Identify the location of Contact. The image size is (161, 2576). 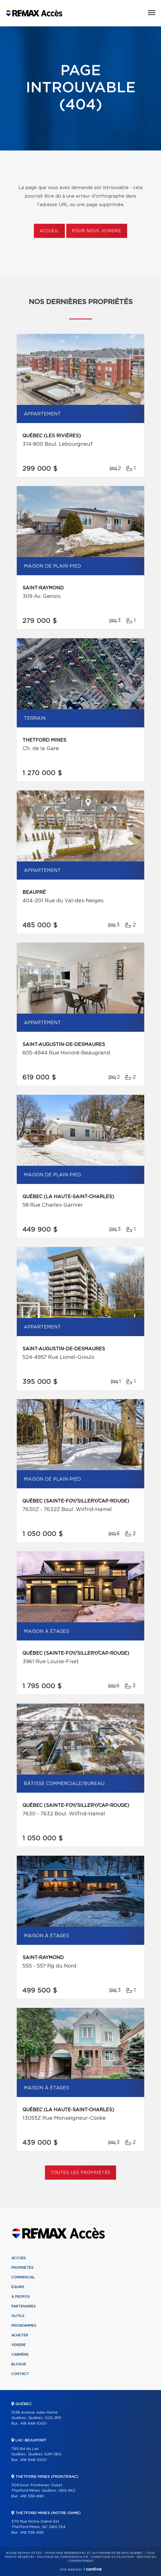
(20, 2374).